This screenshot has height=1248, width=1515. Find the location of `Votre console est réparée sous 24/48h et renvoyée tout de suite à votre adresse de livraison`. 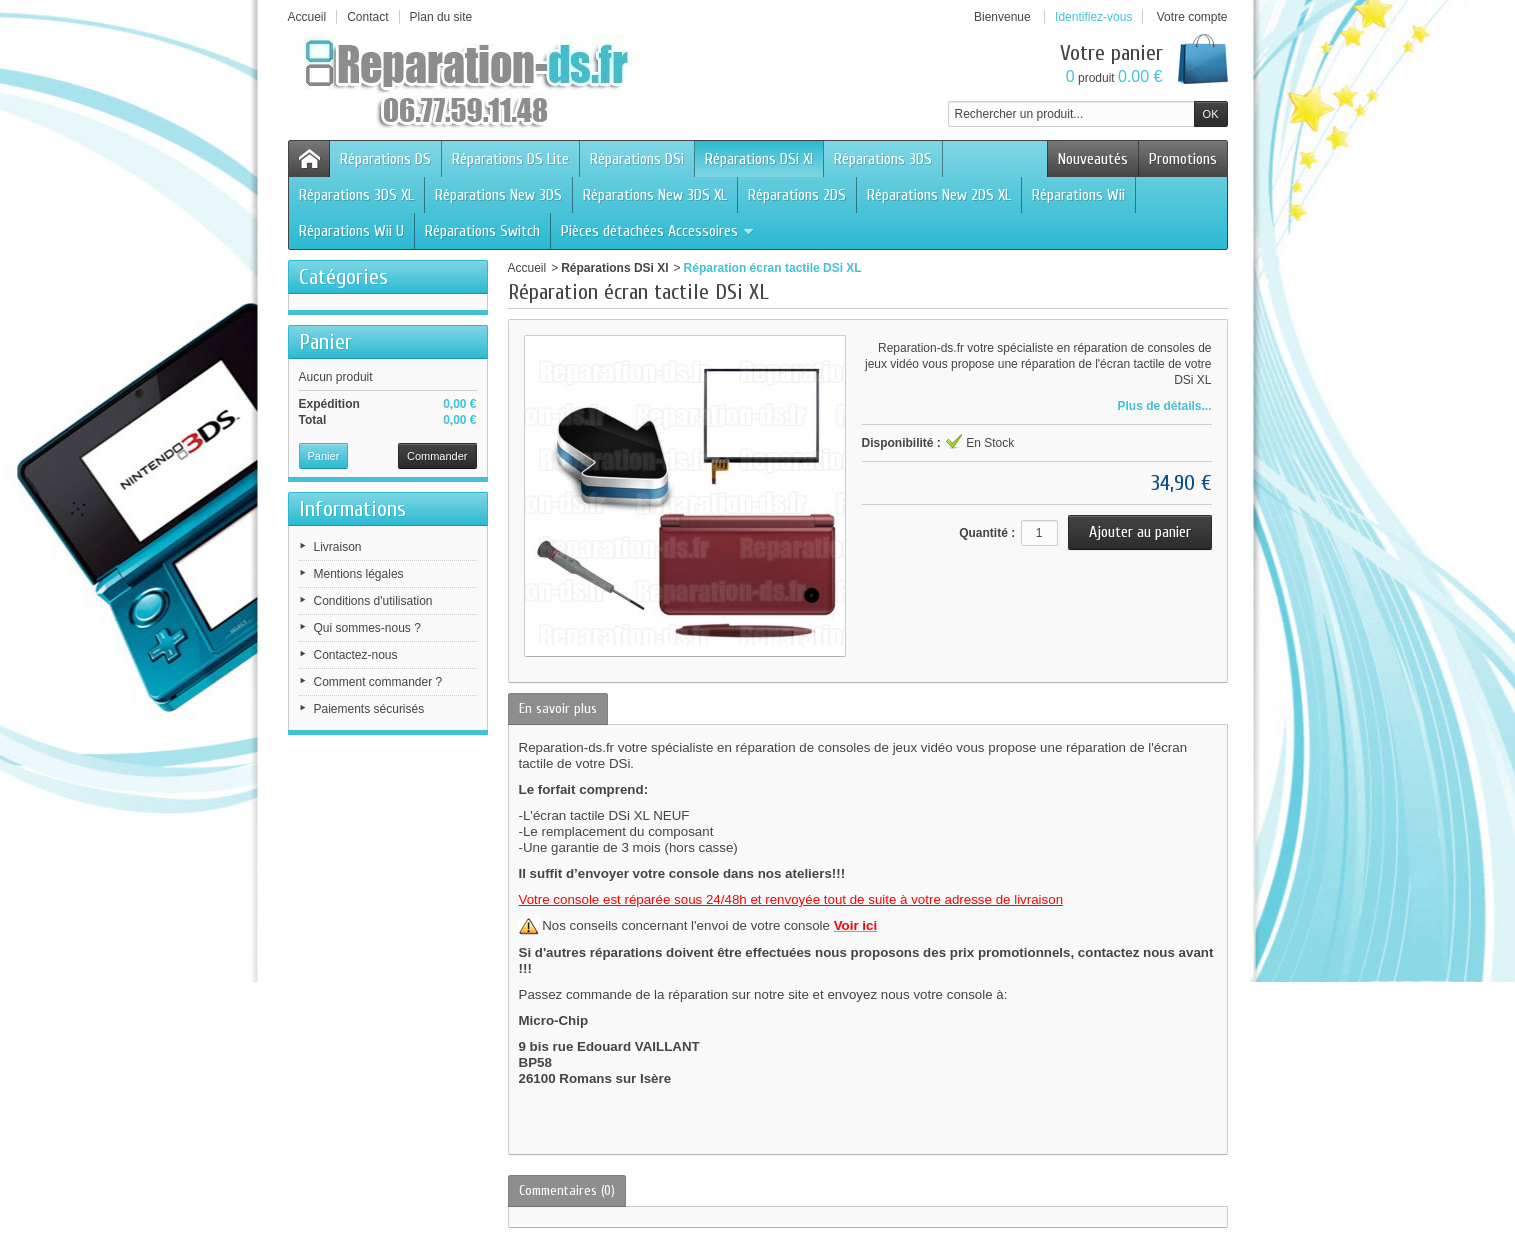

Votre console est réparée sous 24/48h et renvoyée tout de suite à votre adresse de livraison is located at coordinates (791, 899).